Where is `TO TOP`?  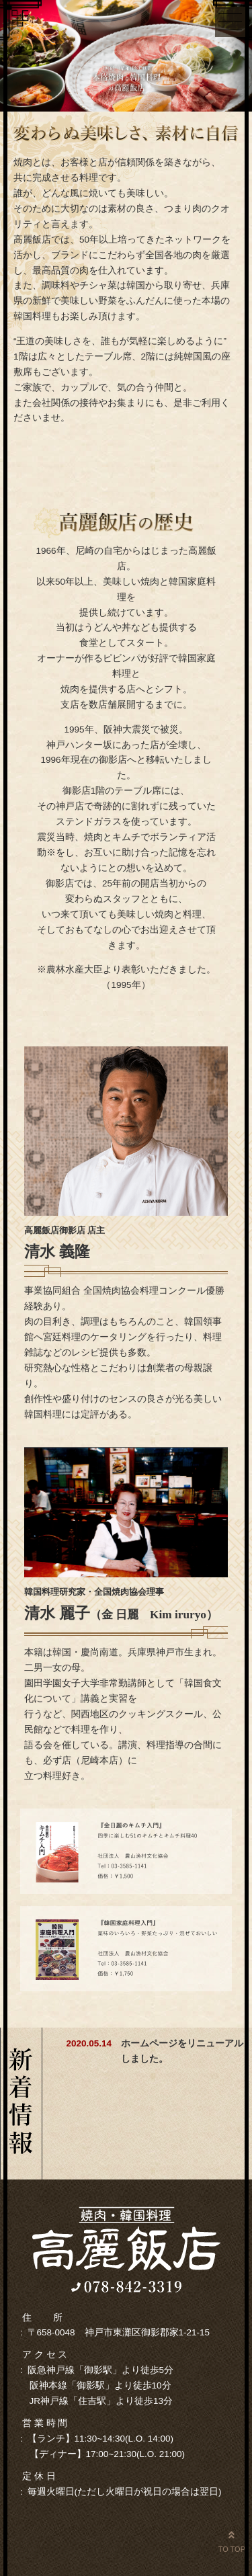
TO TOP is located at coordinates (231, 2541).